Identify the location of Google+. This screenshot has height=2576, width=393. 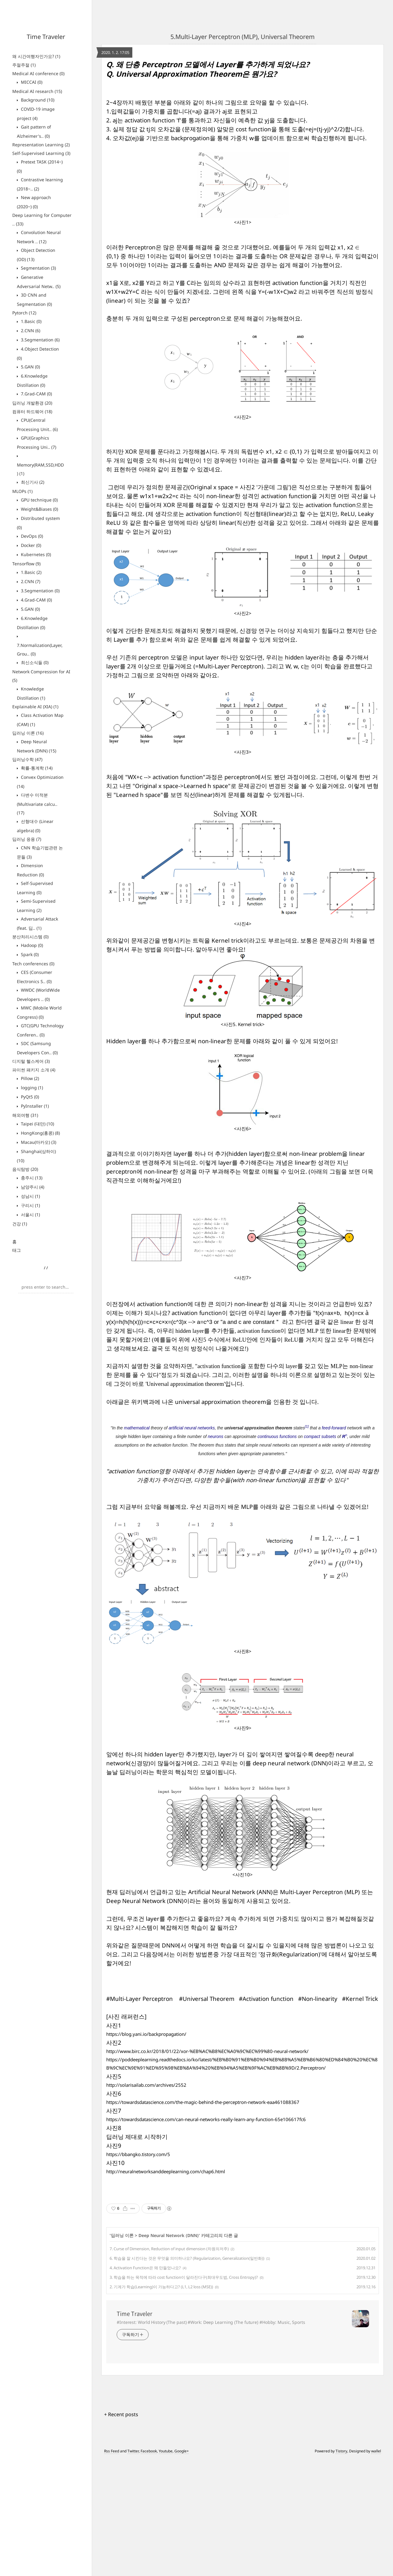
(181, 2567).